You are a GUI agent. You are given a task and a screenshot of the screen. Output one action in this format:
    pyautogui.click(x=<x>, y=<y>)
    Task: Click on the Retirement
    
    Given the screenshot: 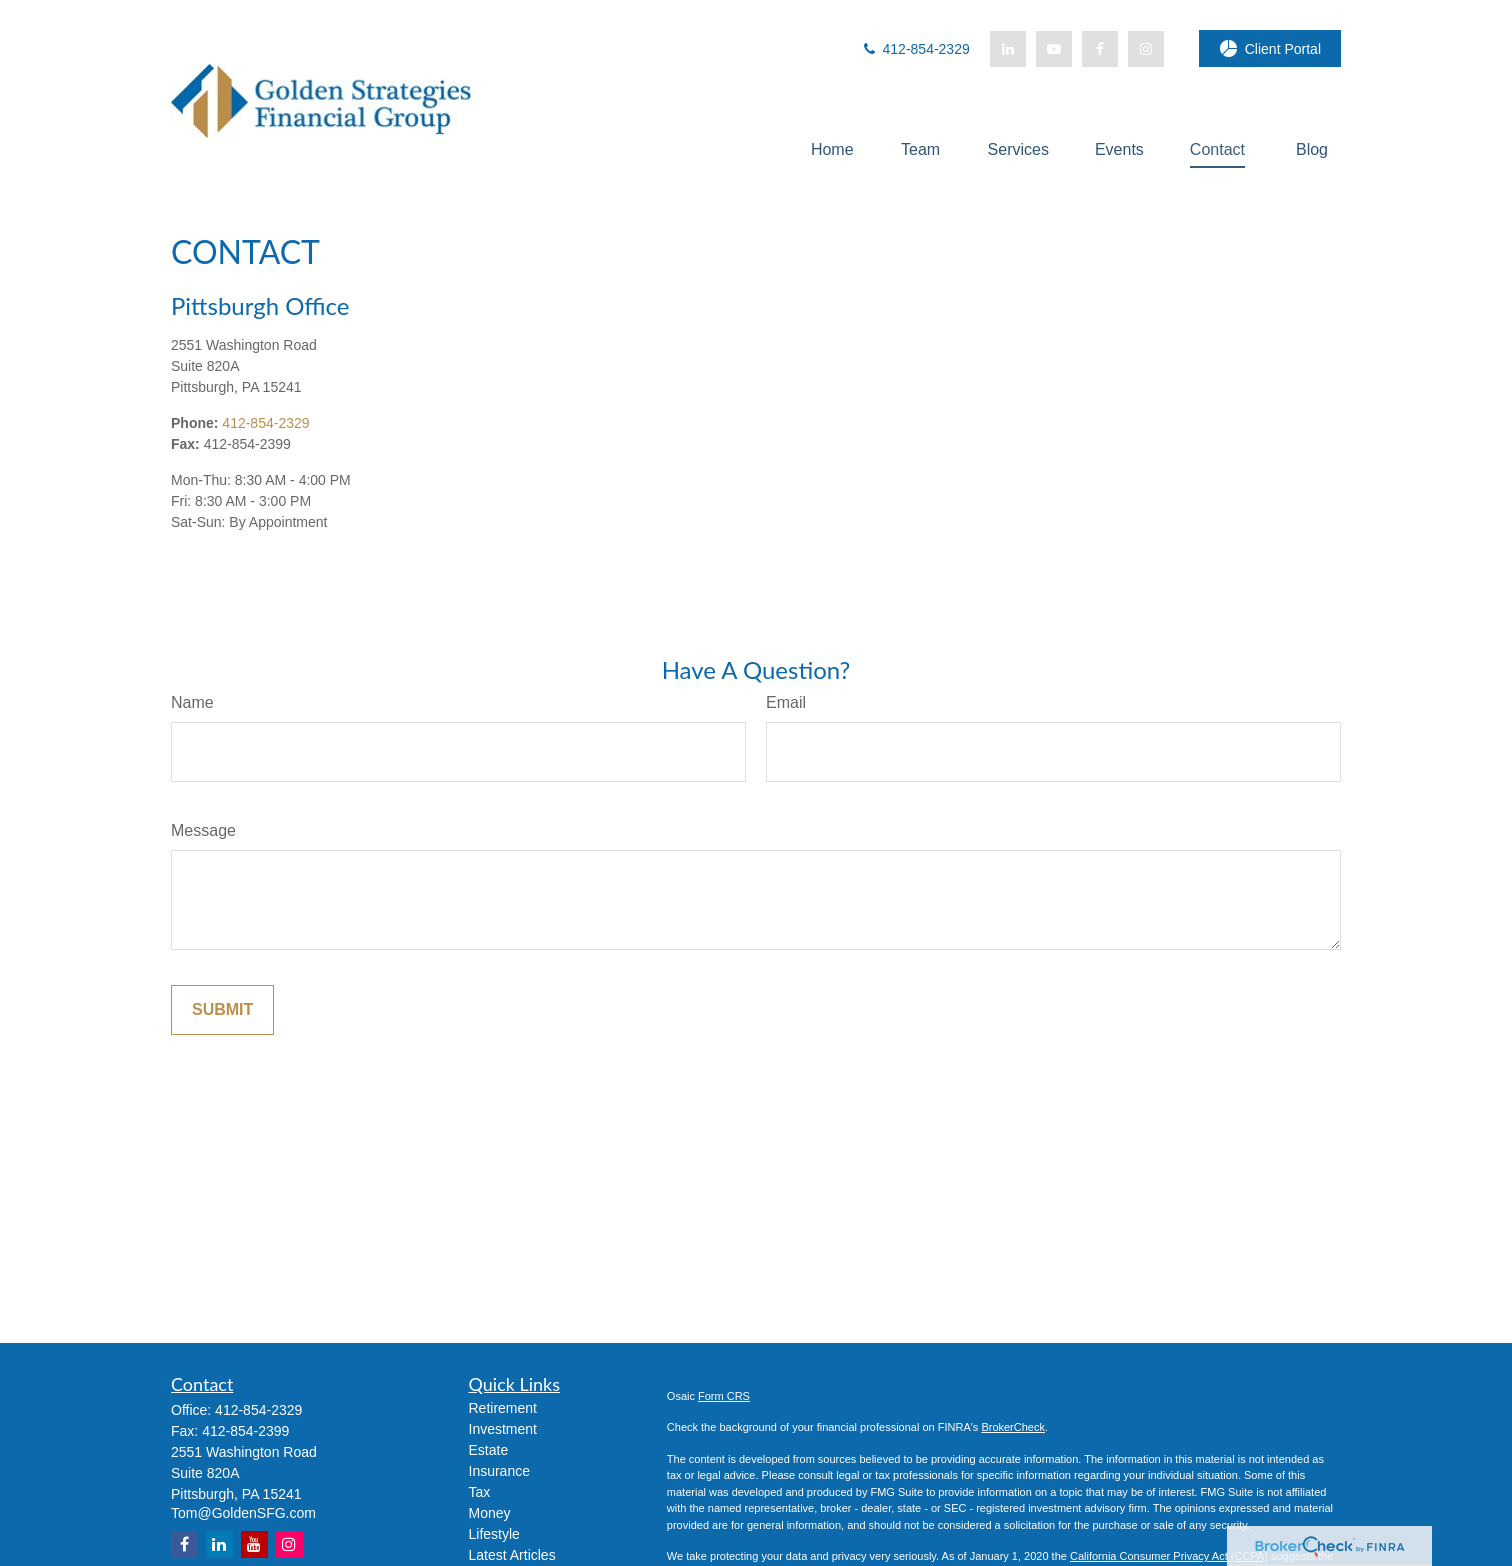 What is the action you would take?
    pyautogui.click(x=503, y=1408)
    